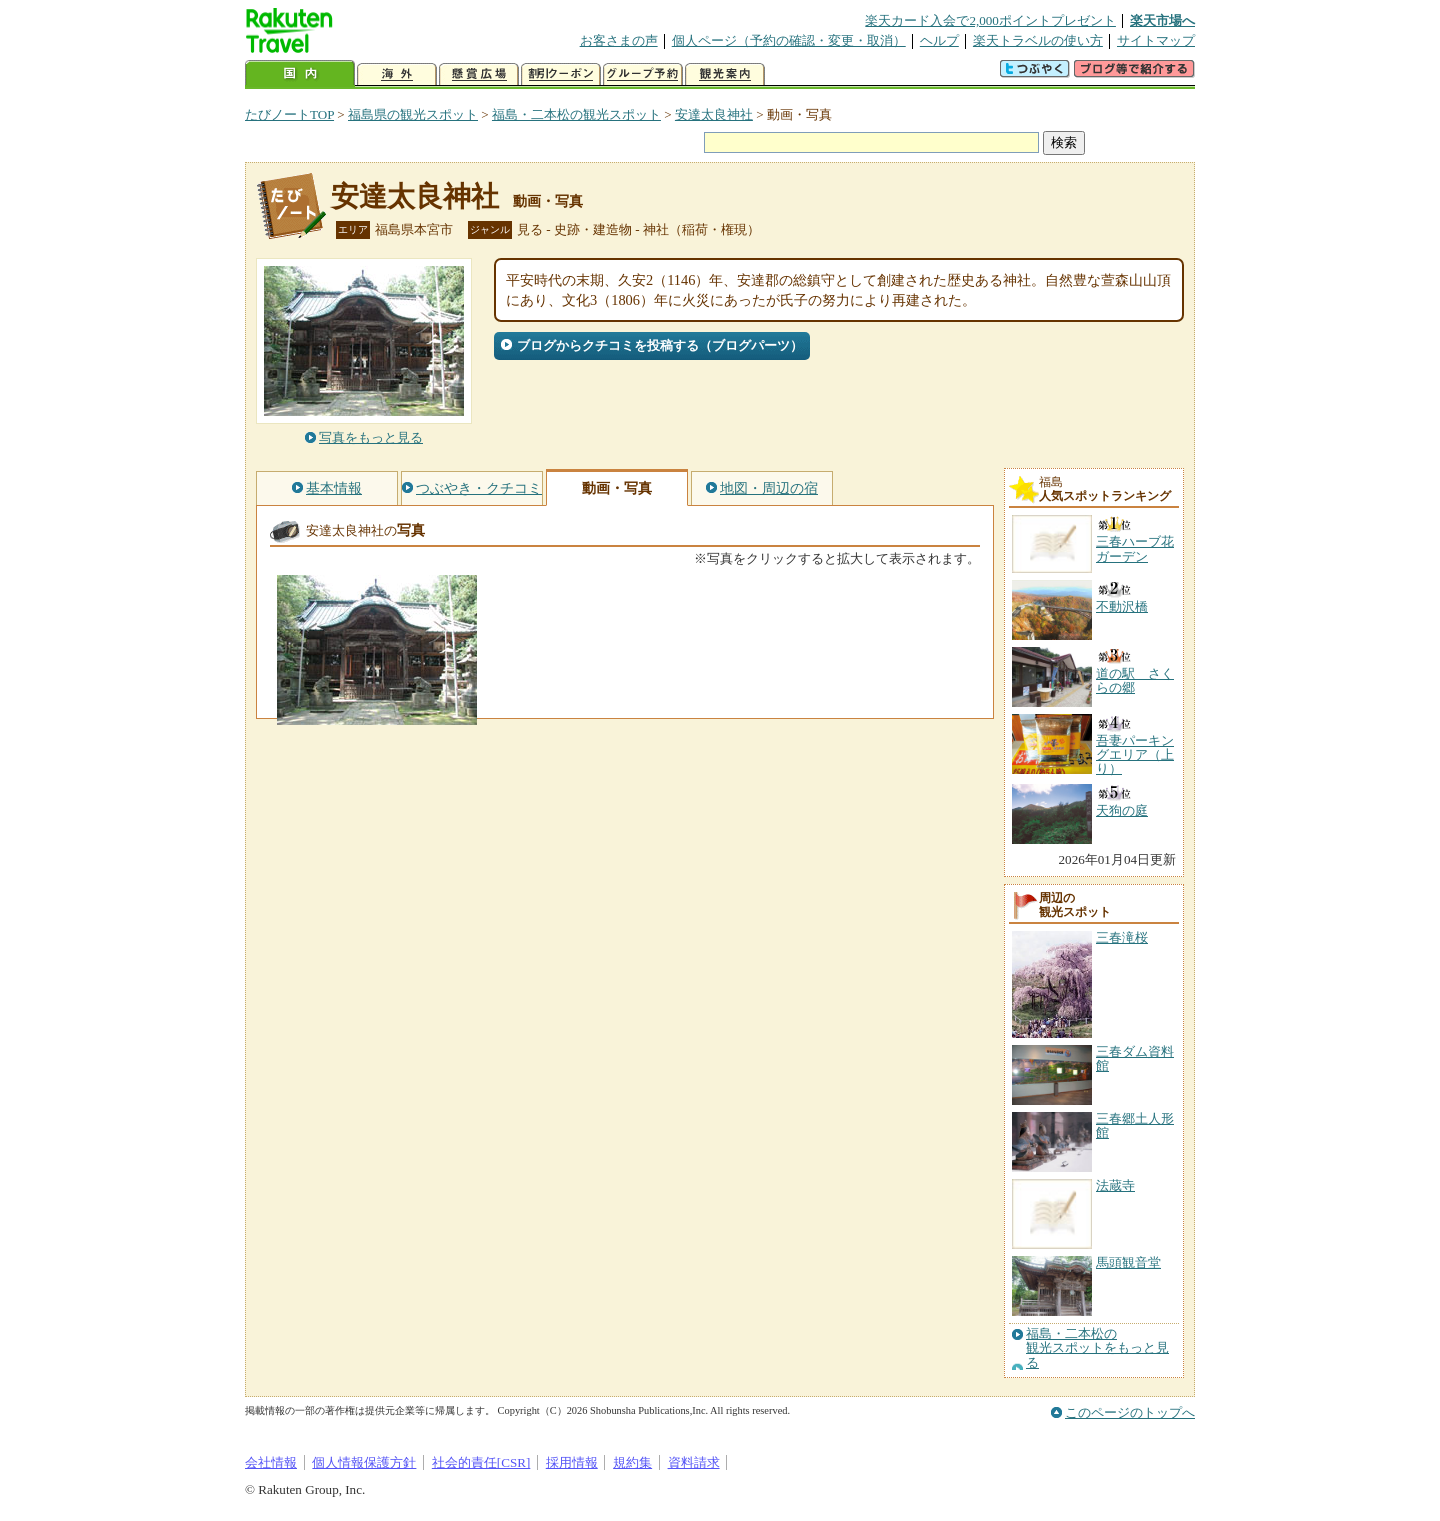  I want to click on 採用情報, so click(572, 1462).